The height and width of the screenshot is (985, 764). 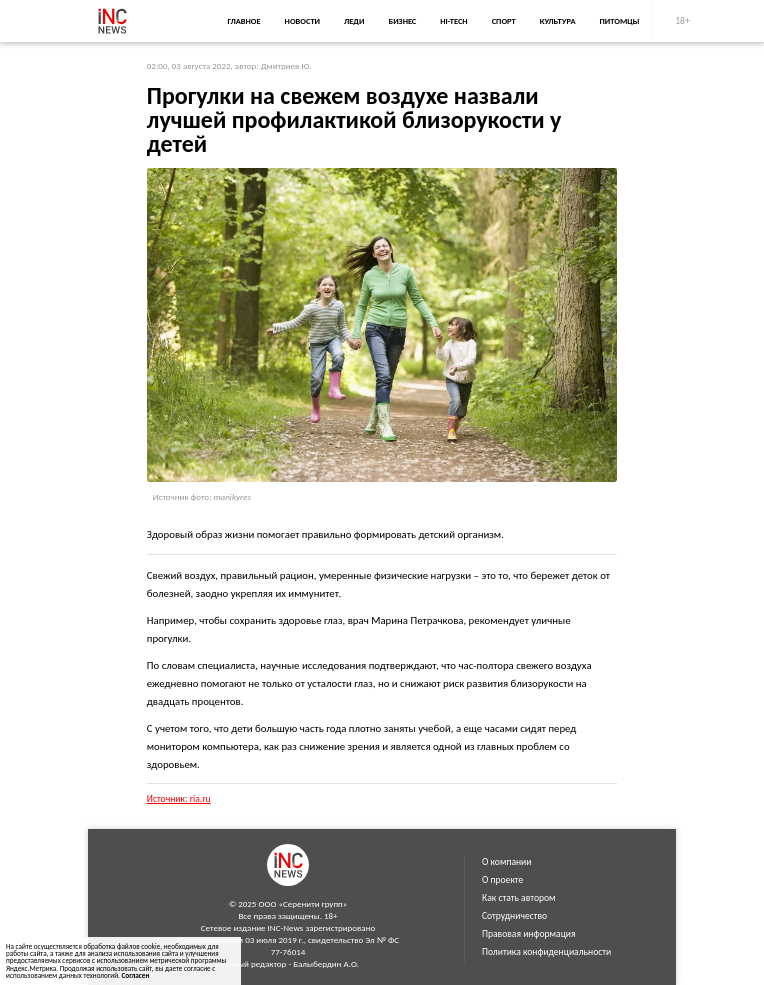 What do you see at coordinates (506, 862) in the screenshot?
I see `О компании` at bounding box center [506, 862].